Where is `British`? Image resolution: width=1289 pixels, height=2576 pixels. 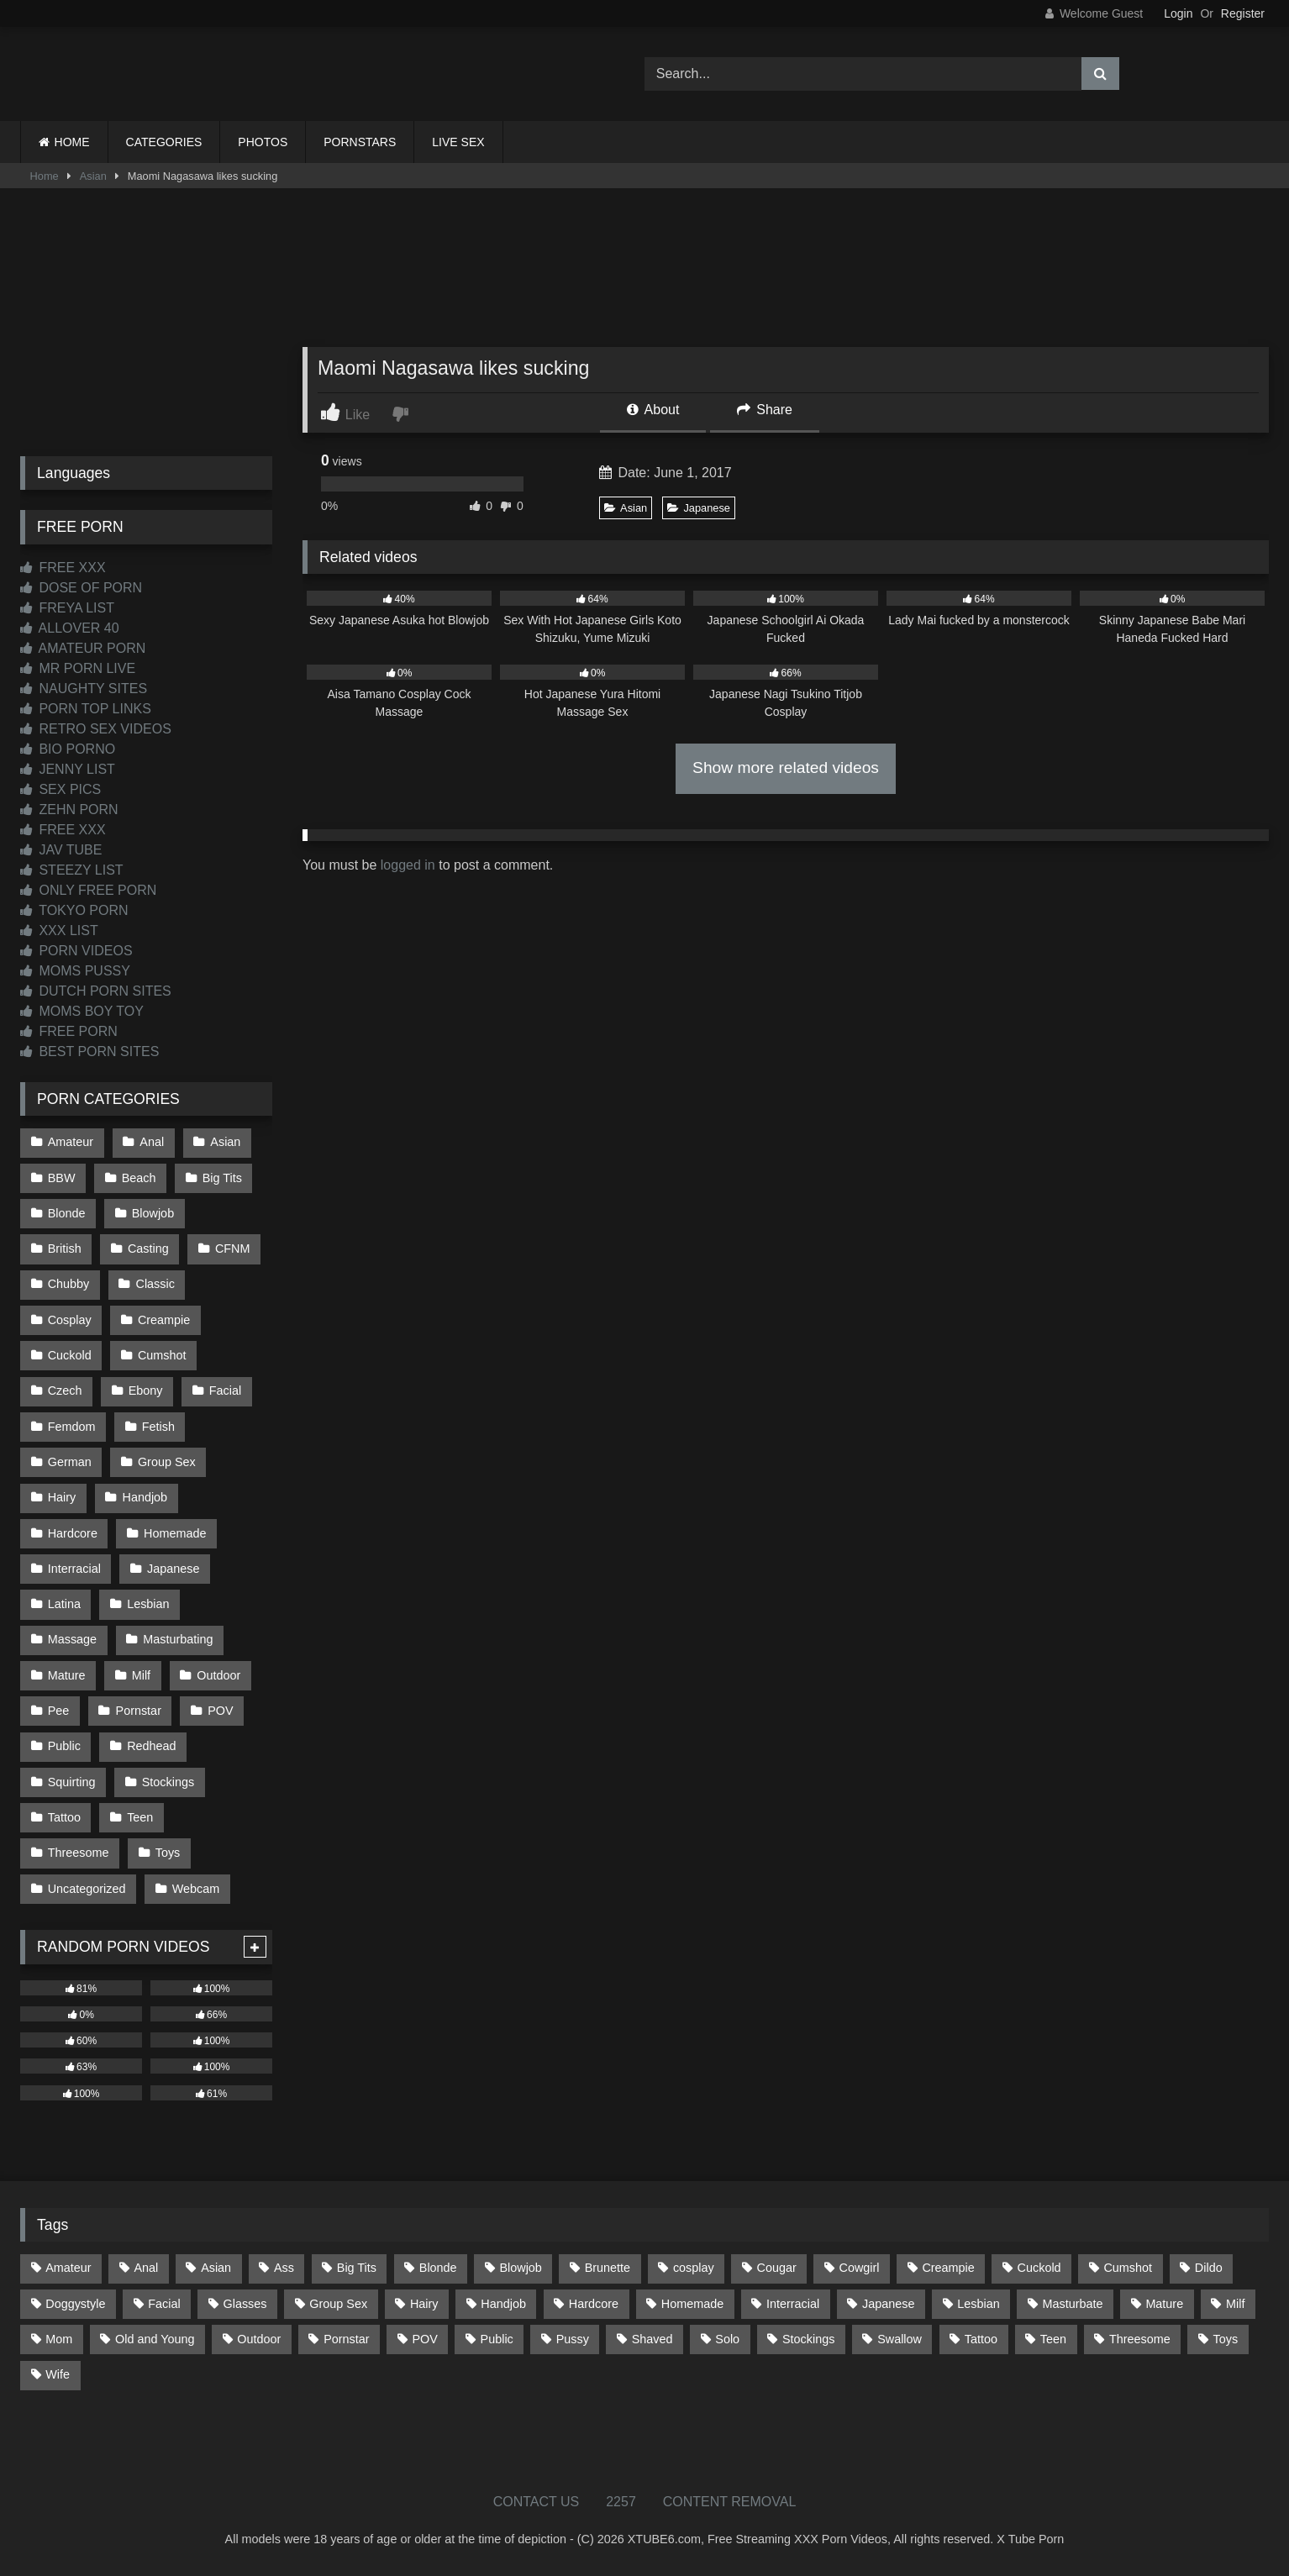 British is located at coordinates (65, 1248).